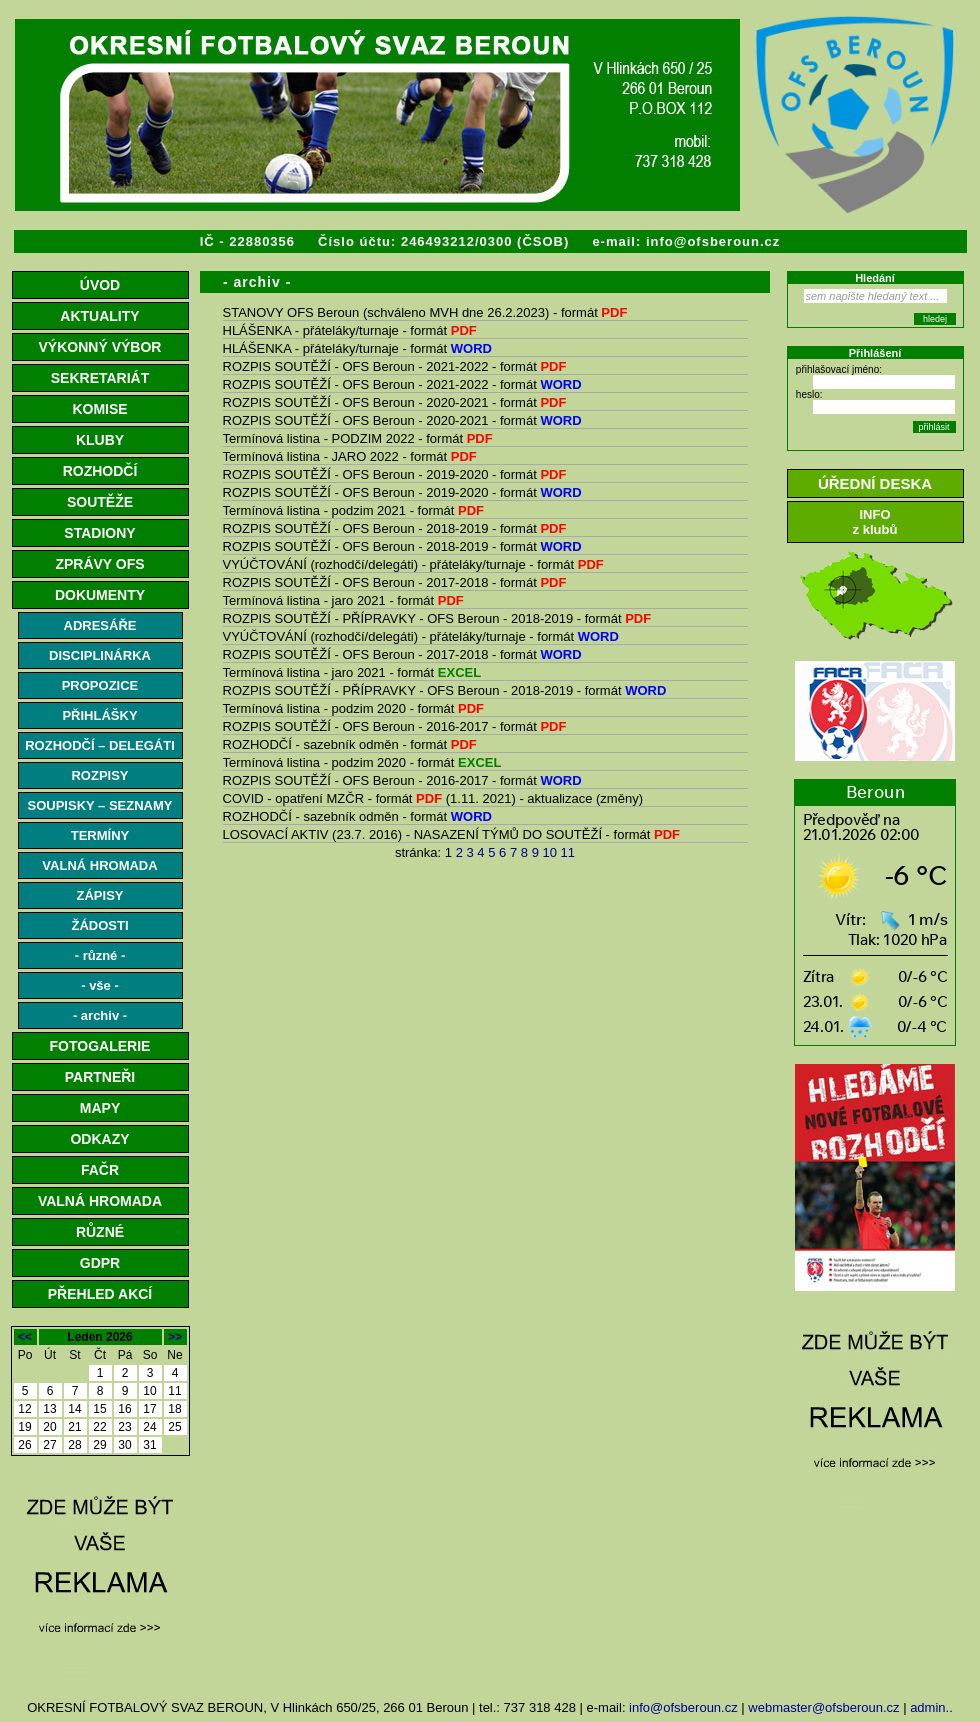  Describe the element at coordinates (350, 330) in the screenshot. I see `HLÁŠENKA - přáteláky/turnaje - formát` at that location.